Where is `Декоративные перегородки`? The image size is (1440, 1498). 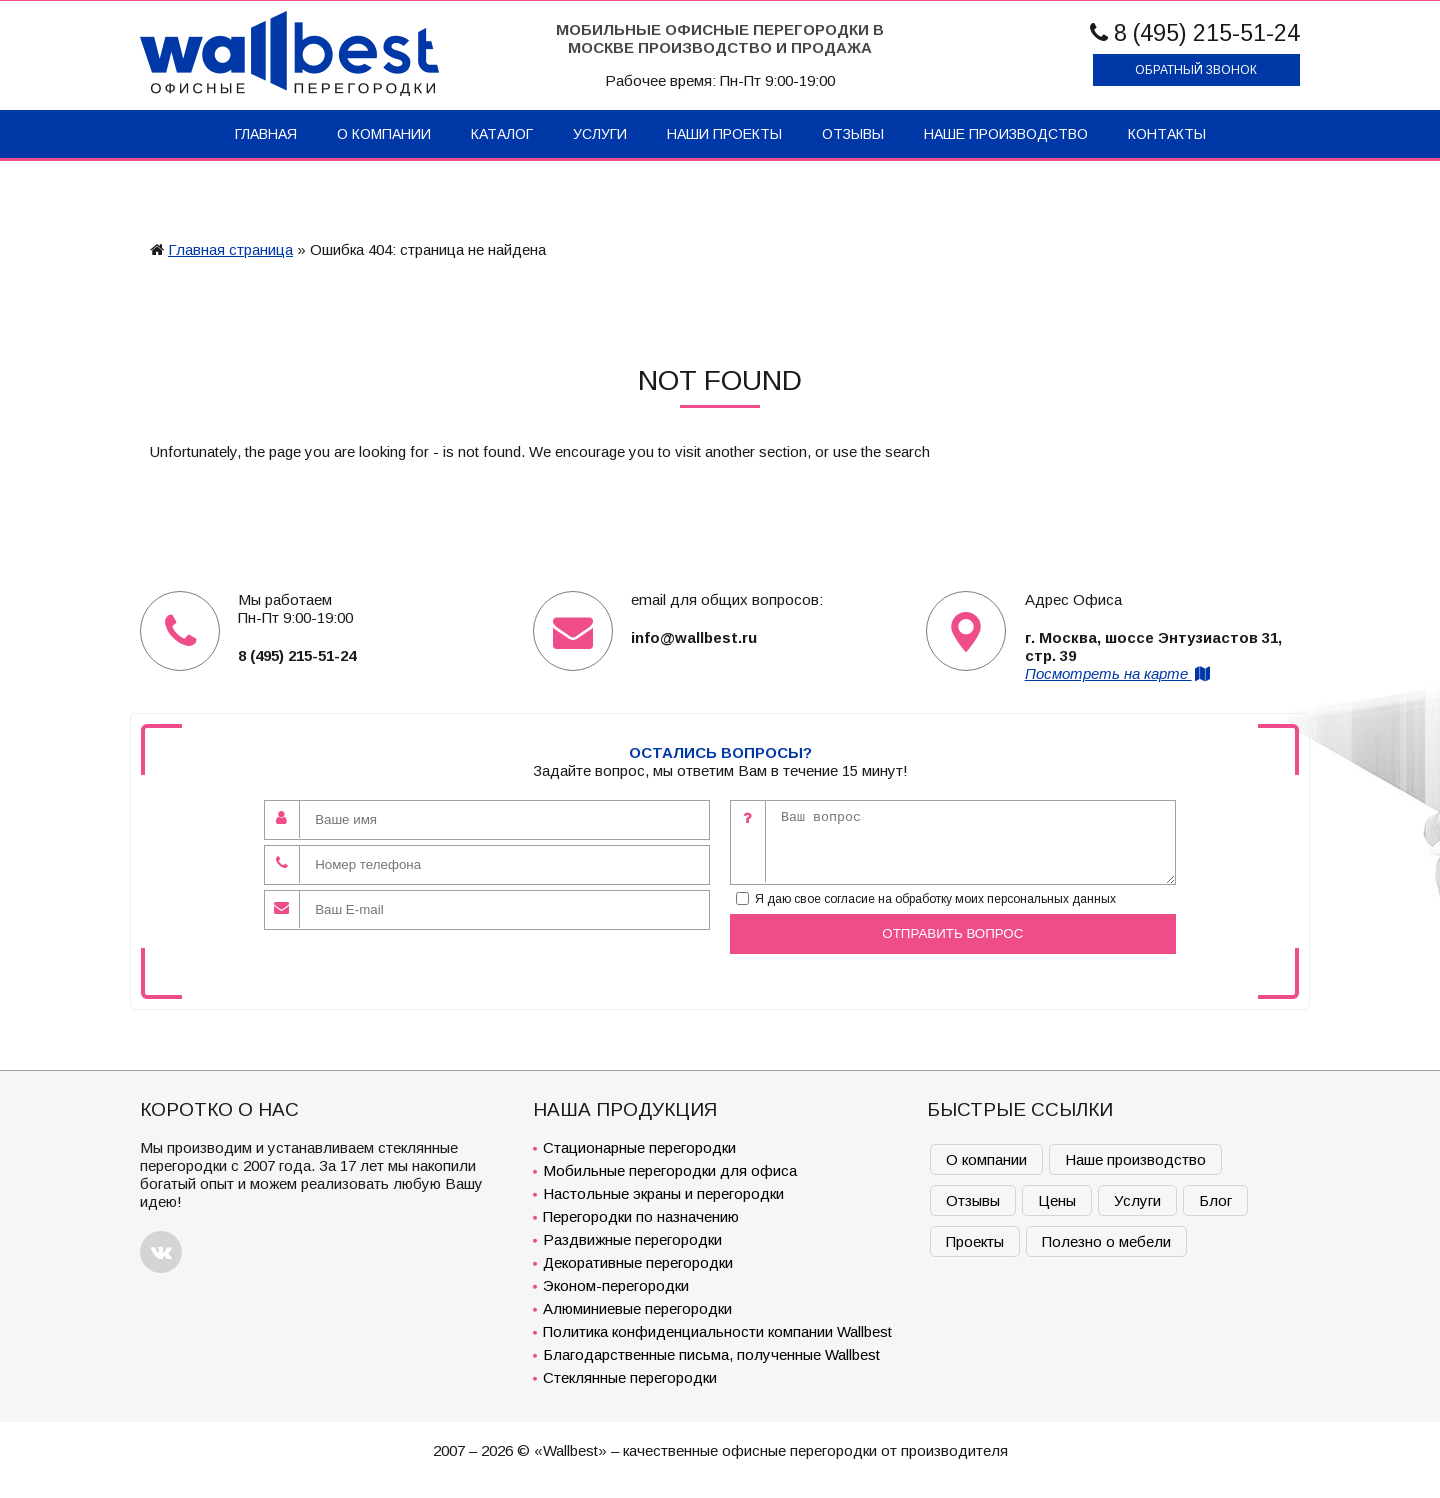 Декоративные перегородки is located at coordinates (638, 1262).